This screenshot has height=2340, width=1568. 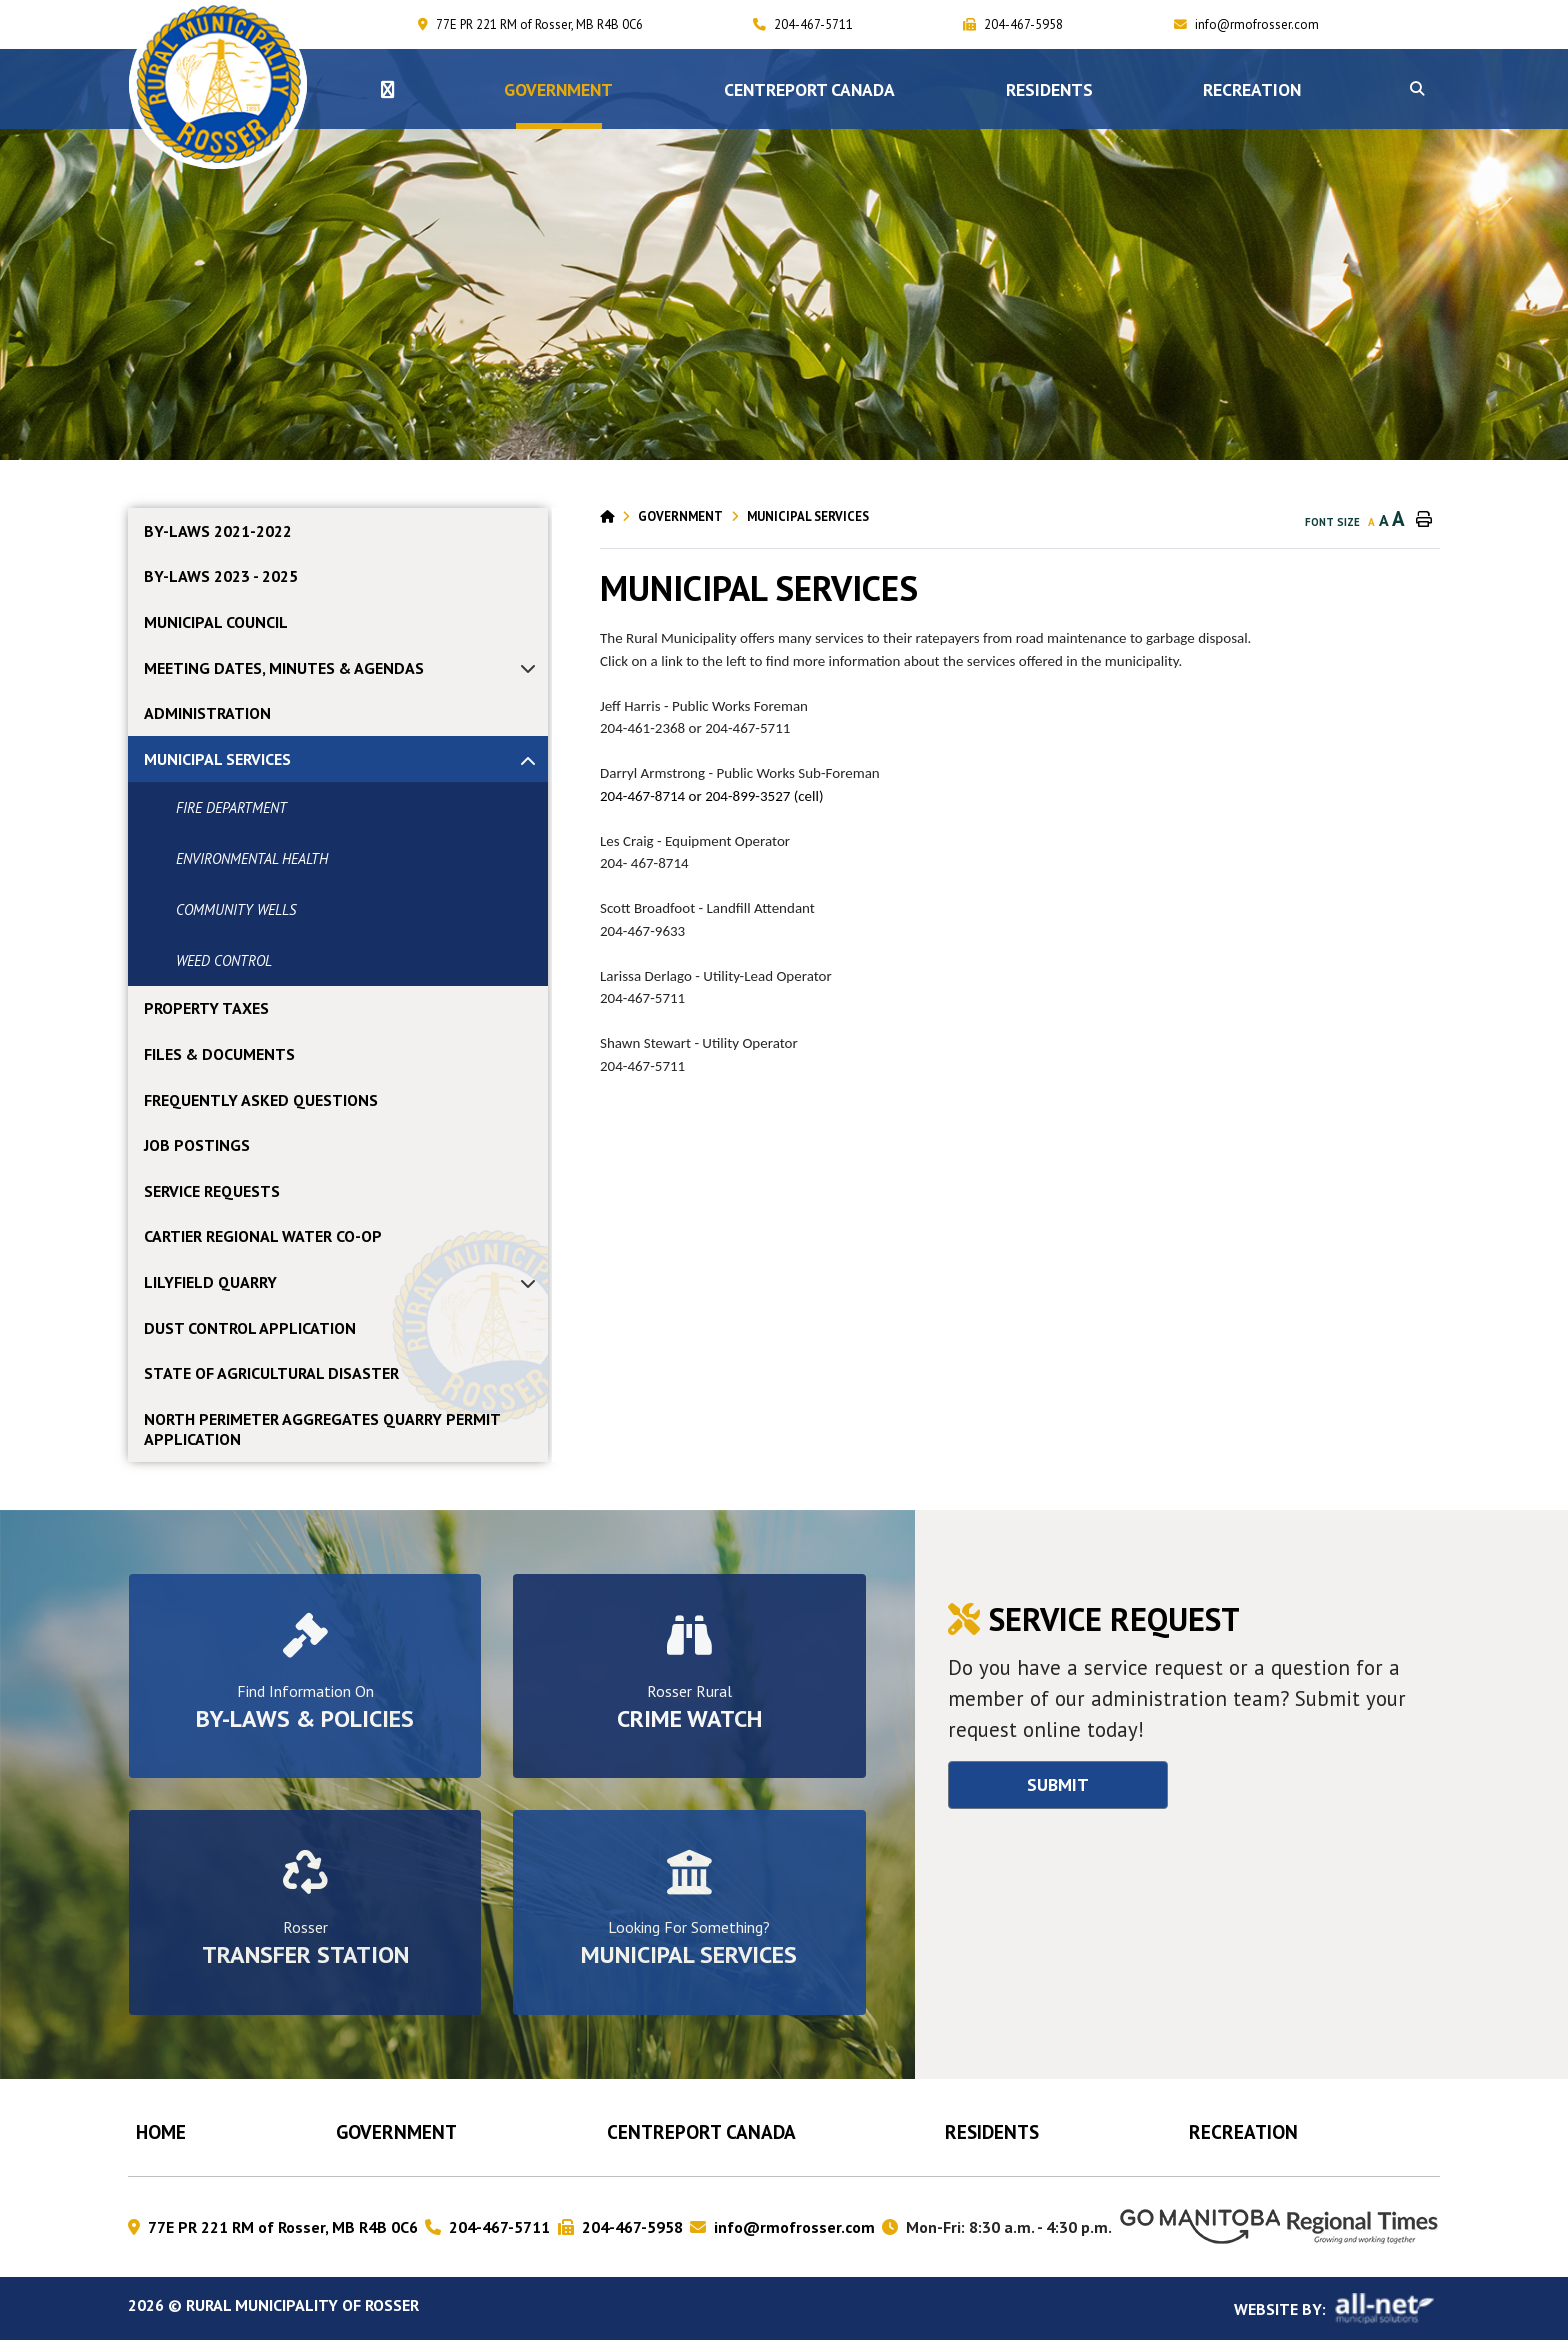 I want to click on Government [menuitem], so click(x=558, y=89).